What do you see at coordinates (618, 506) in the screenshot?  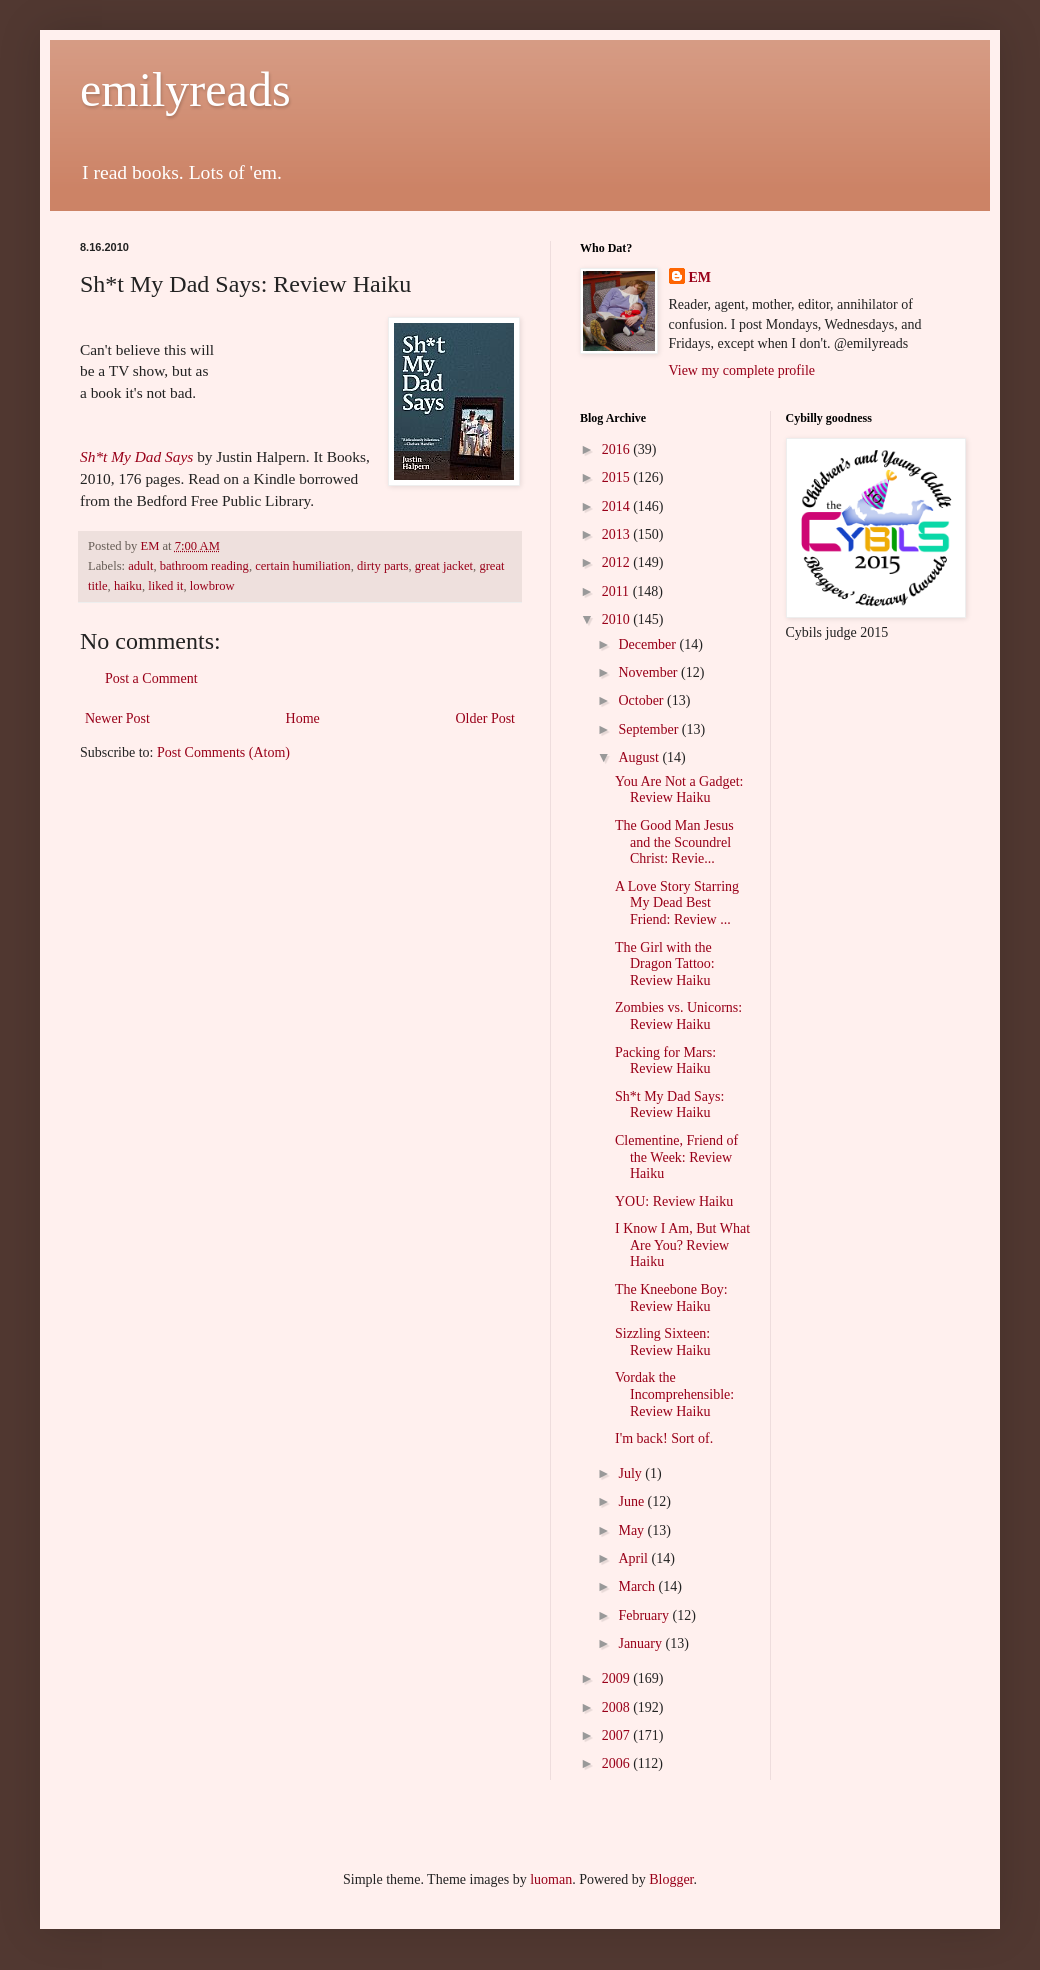 I see `2014` at bounding box center [618, 506].